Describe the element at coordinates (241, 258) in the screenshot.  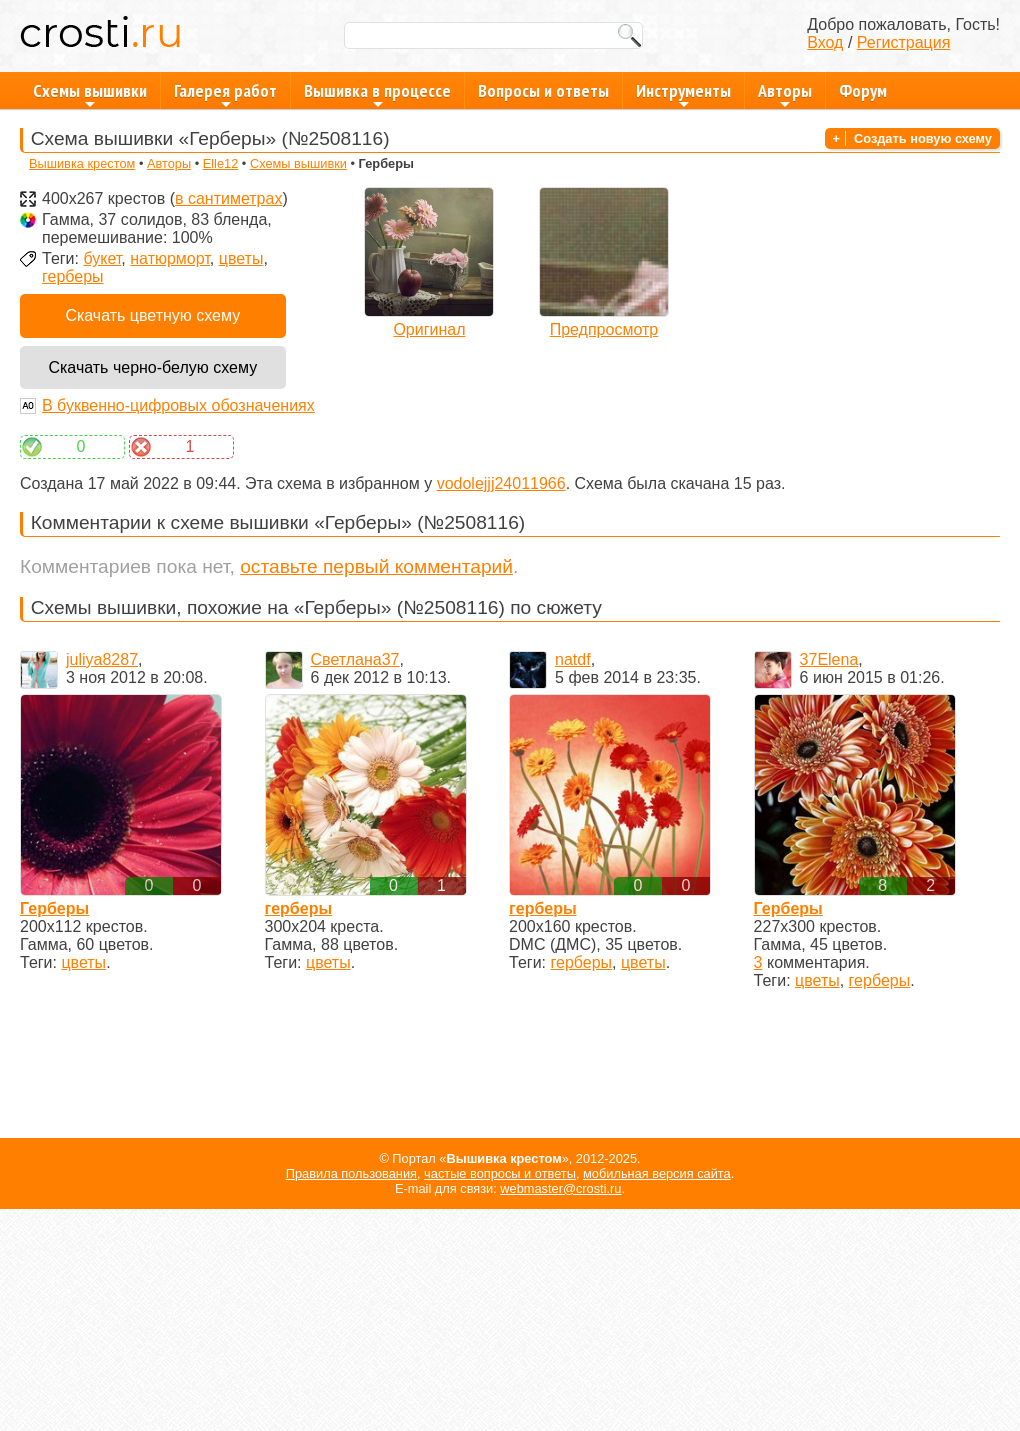
I see `цветы` at that location.